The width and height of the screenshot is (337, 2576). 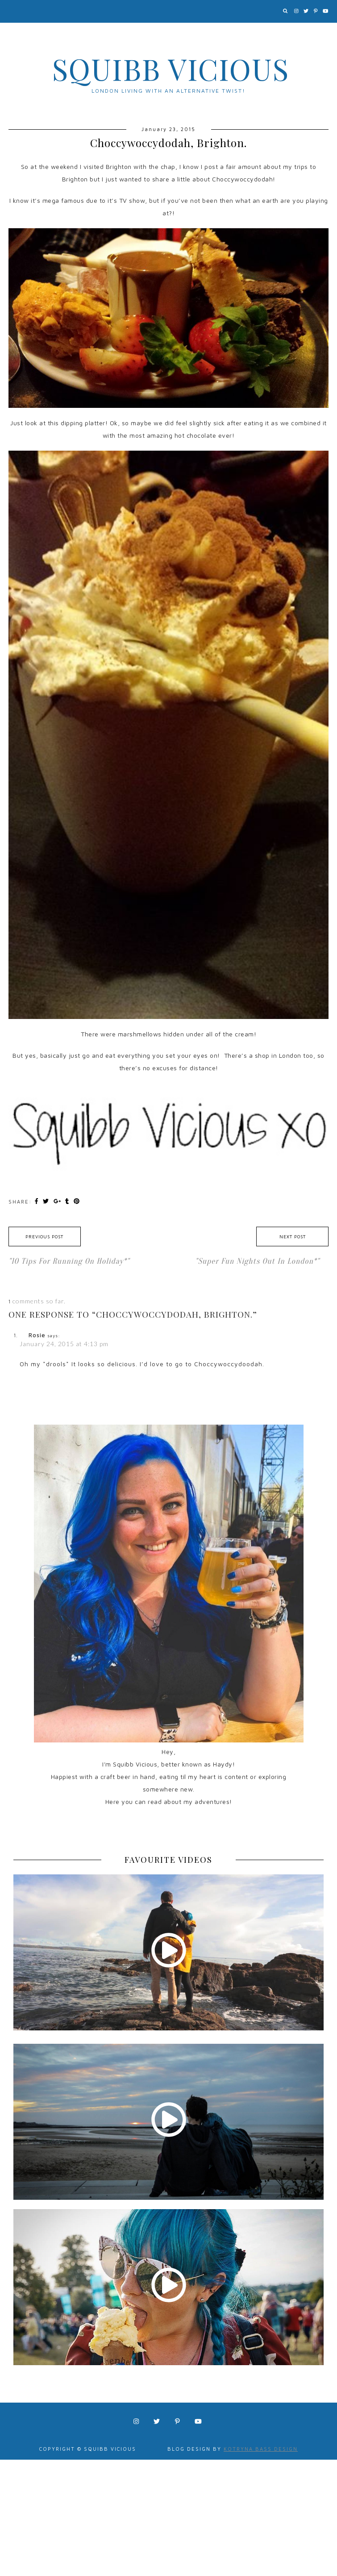 I want to click on FAVOURITE VIDEOS, so click(x=168, y=1859).